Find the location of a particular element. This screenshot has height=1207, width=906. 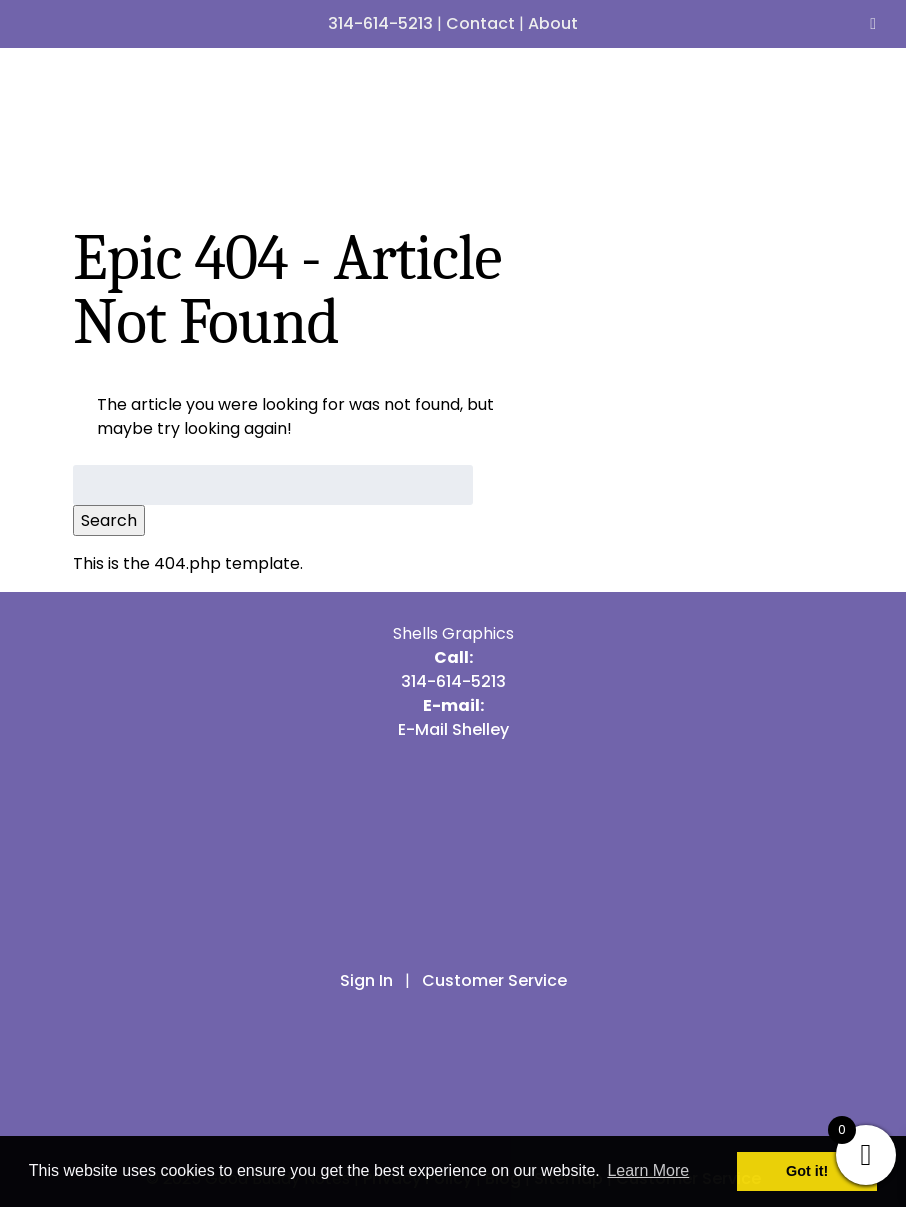

Got it! [button] is located at coordinates (807, 1171).